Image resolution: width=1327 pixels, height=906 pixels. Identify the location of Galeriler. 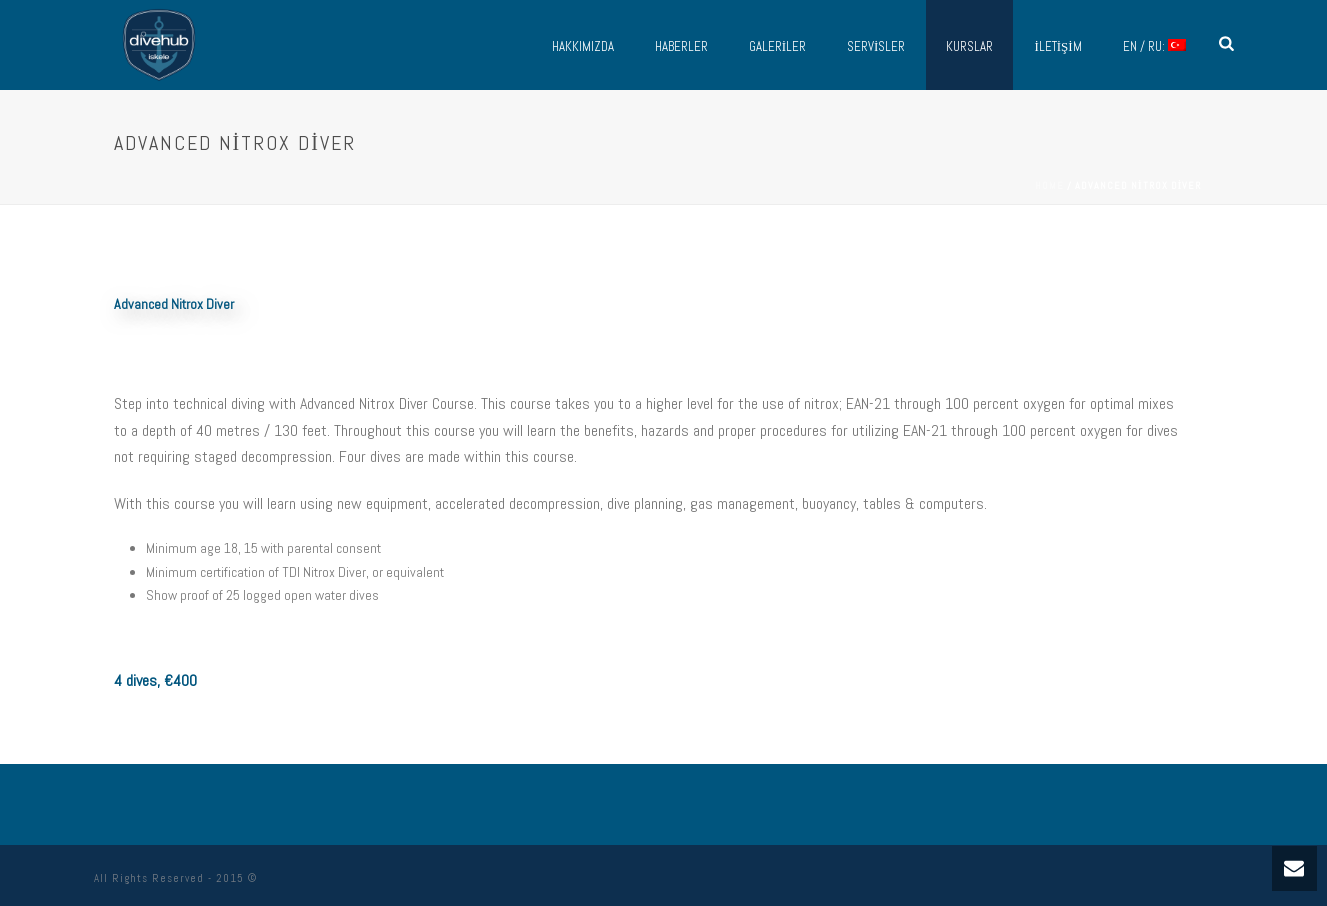
(777, 46).